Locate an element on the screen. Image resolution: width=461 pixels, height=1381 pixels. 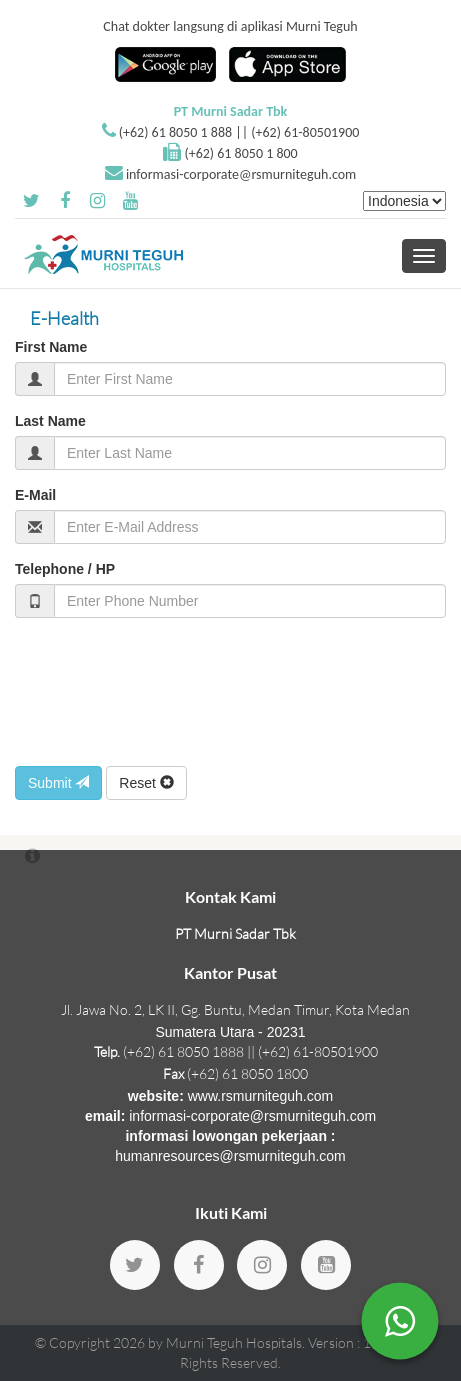
E-Mail is located at coordinates (35, 495).